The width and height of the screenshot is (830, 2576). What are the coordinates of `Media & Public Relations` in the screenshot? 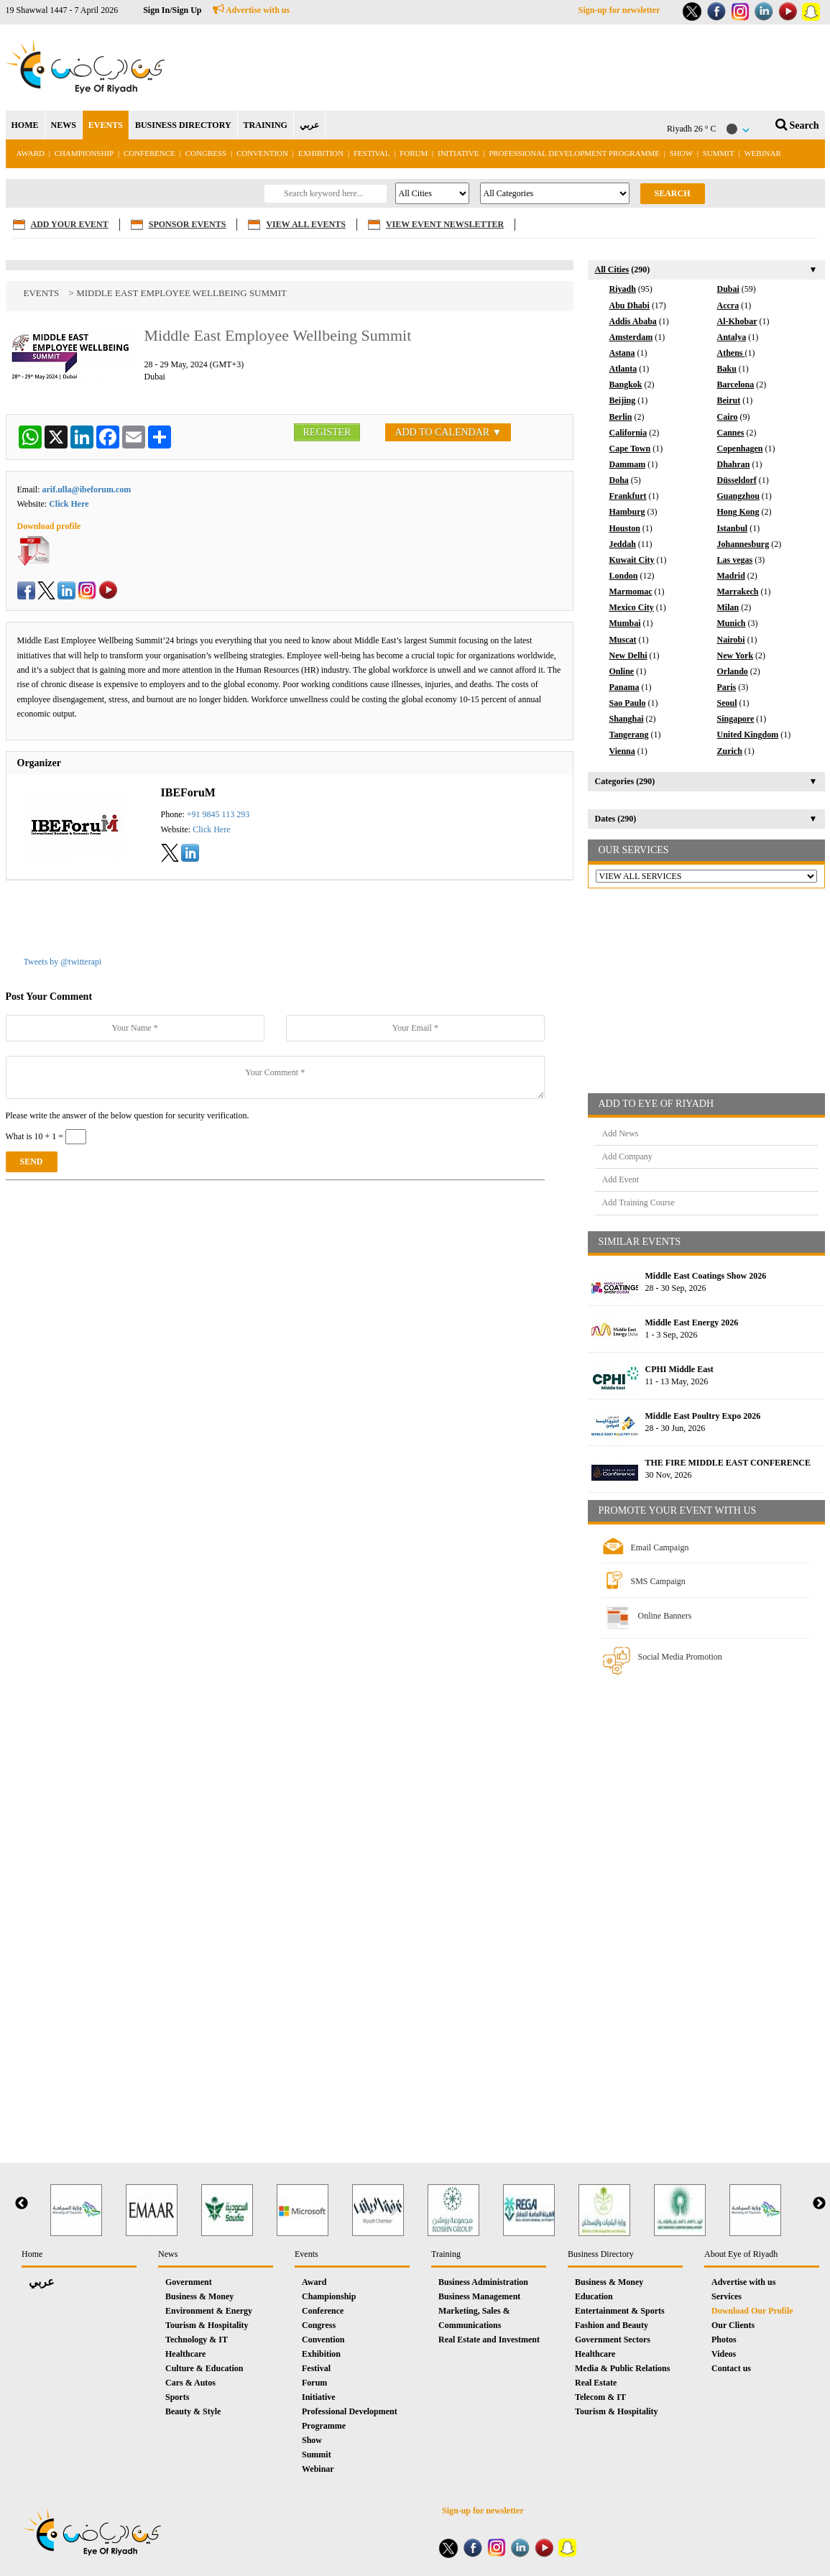 It's located at (622, 2368).